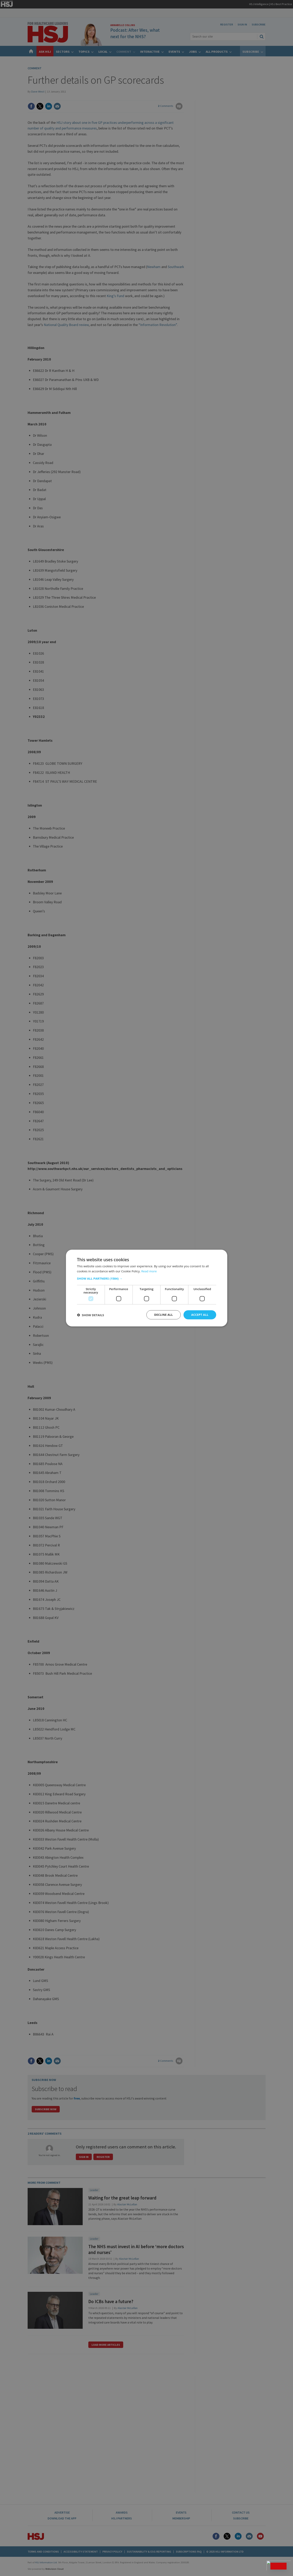 The width and height of the screenshot is (293, 2576). What do you see at coordinates (146, 1288) in the screenshot?
I see `[dialog]` at bounding box center [146, 1288].